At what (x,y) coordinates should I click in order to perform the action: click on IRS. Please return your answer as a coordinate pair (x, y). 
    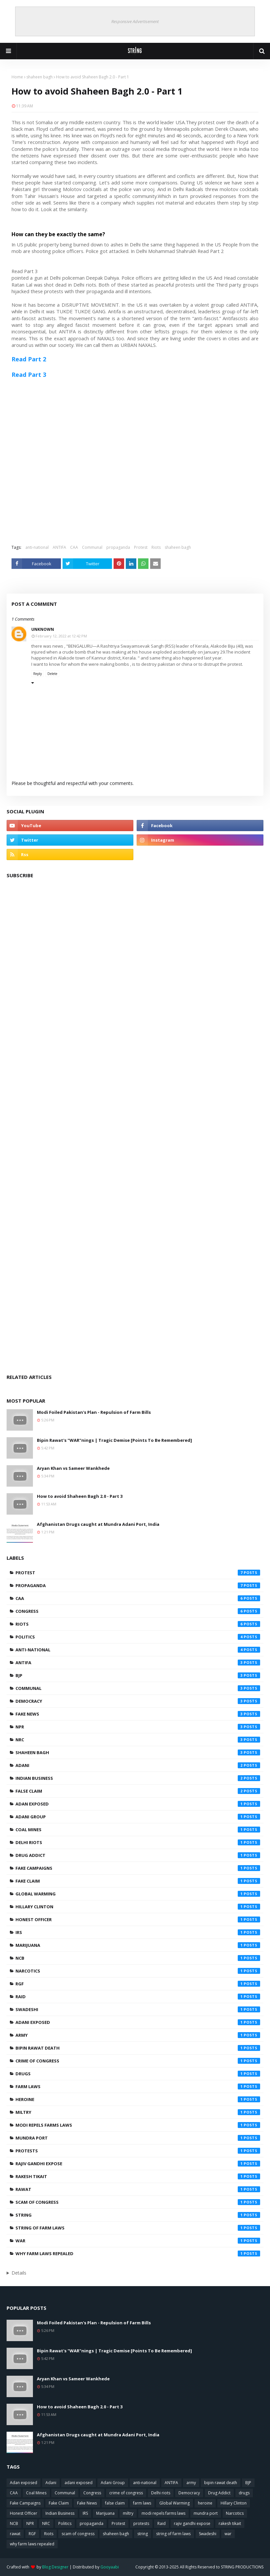
    Looking at the image, I should click on (137, 1932).